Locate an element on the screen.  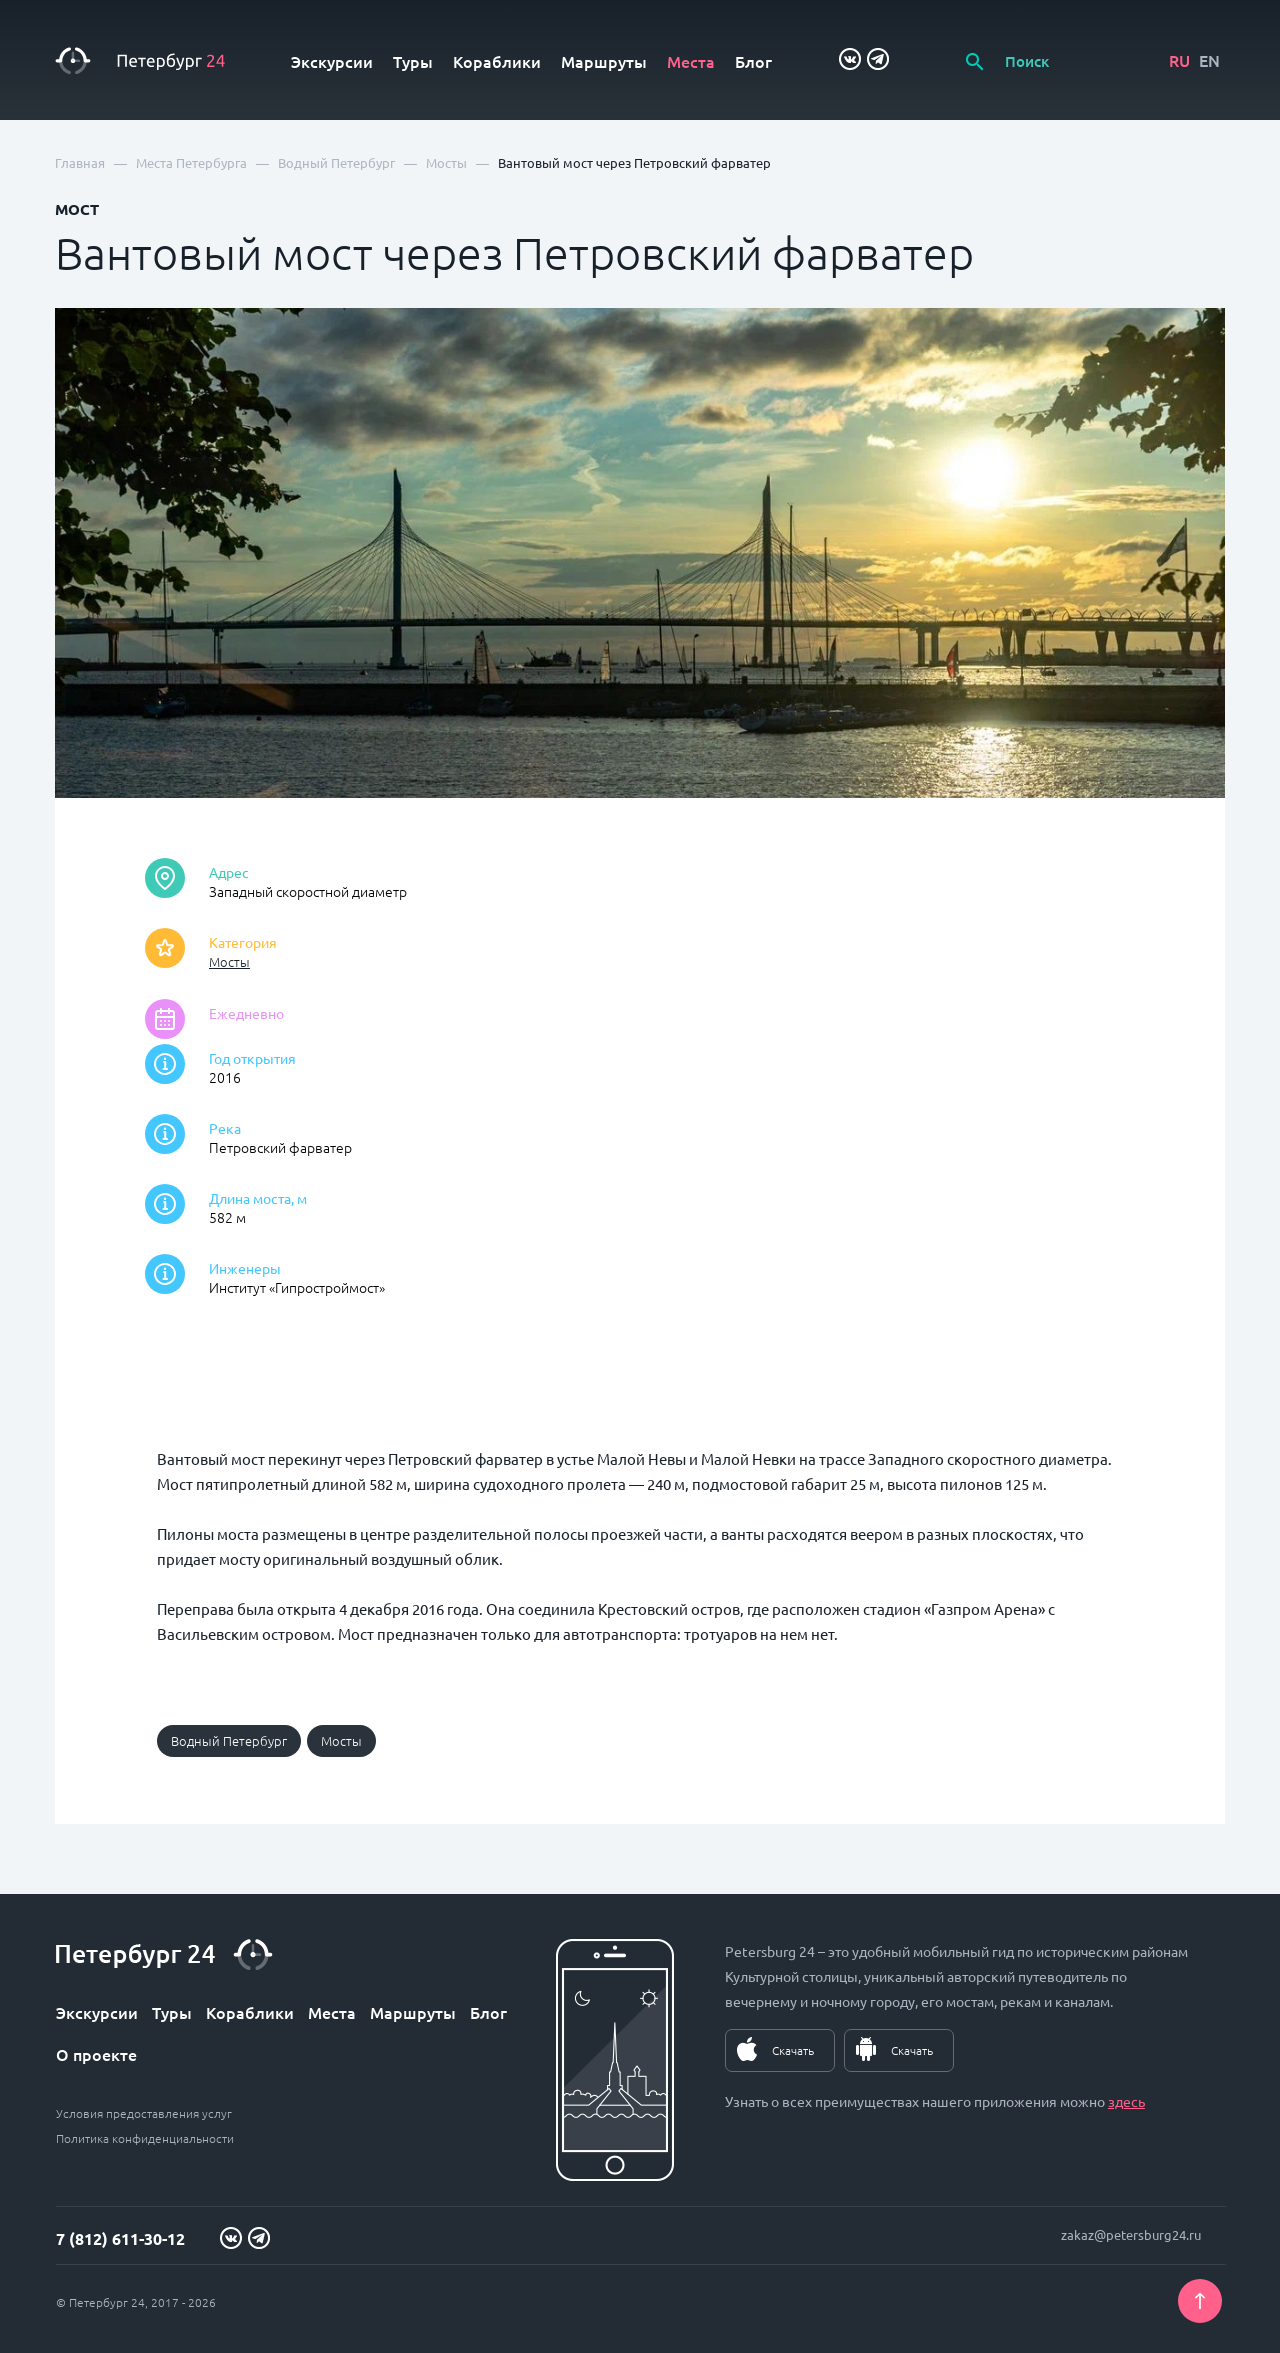
Мосты is located at coordinates (229, 961).